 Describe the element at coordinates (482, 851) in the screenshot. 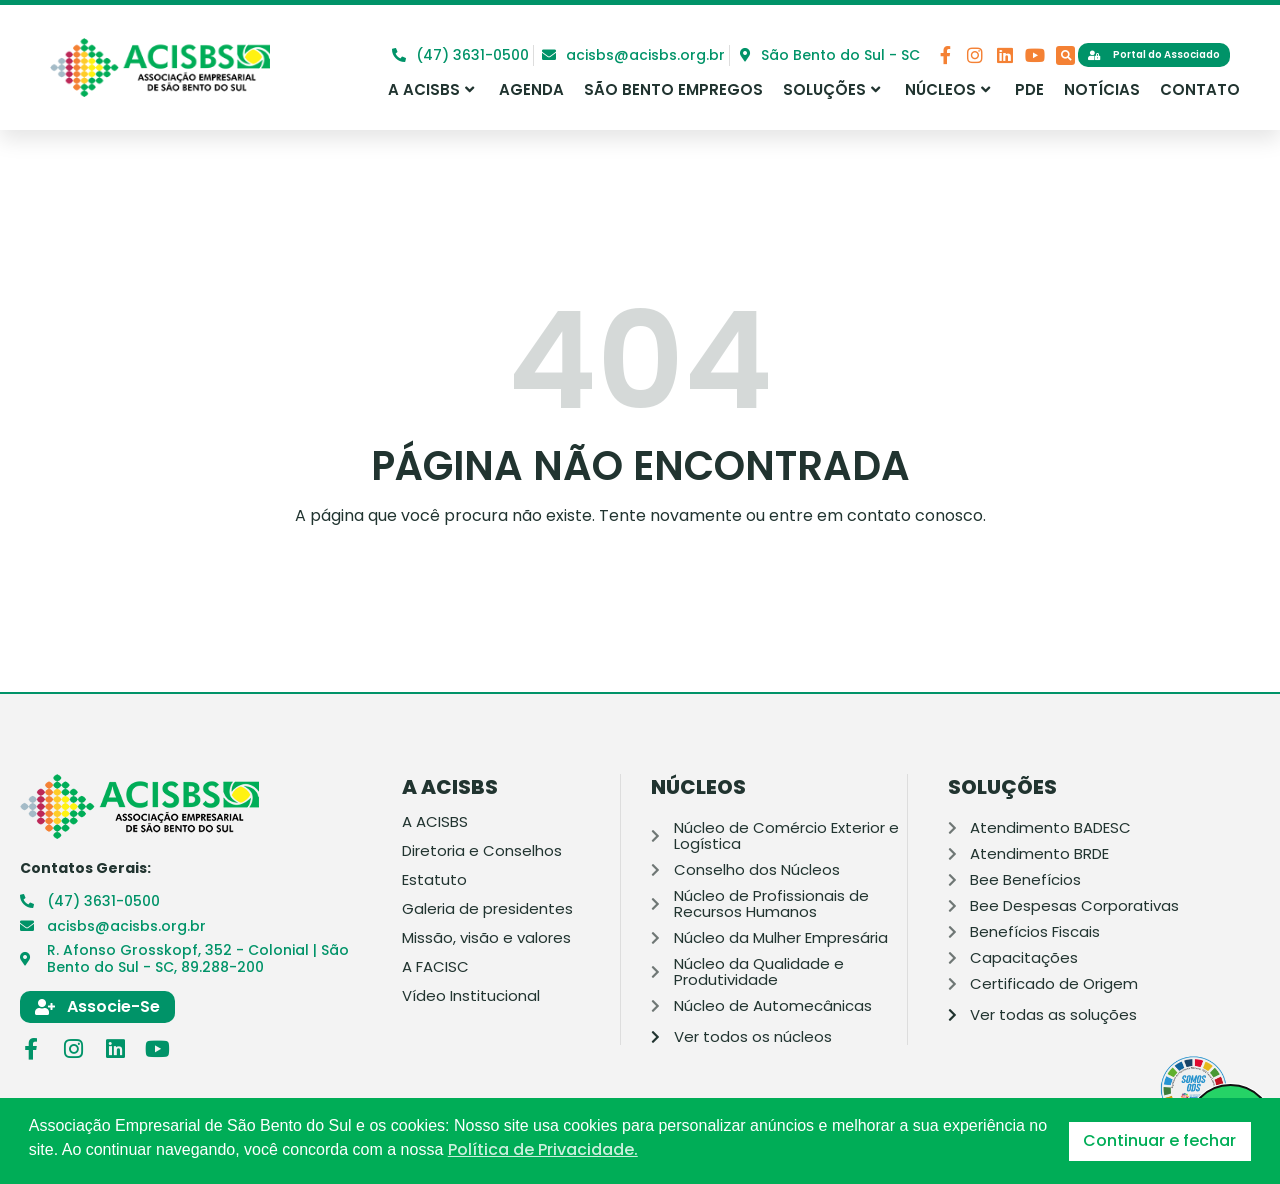

I see `Diretoria e Conselhos` at that location.